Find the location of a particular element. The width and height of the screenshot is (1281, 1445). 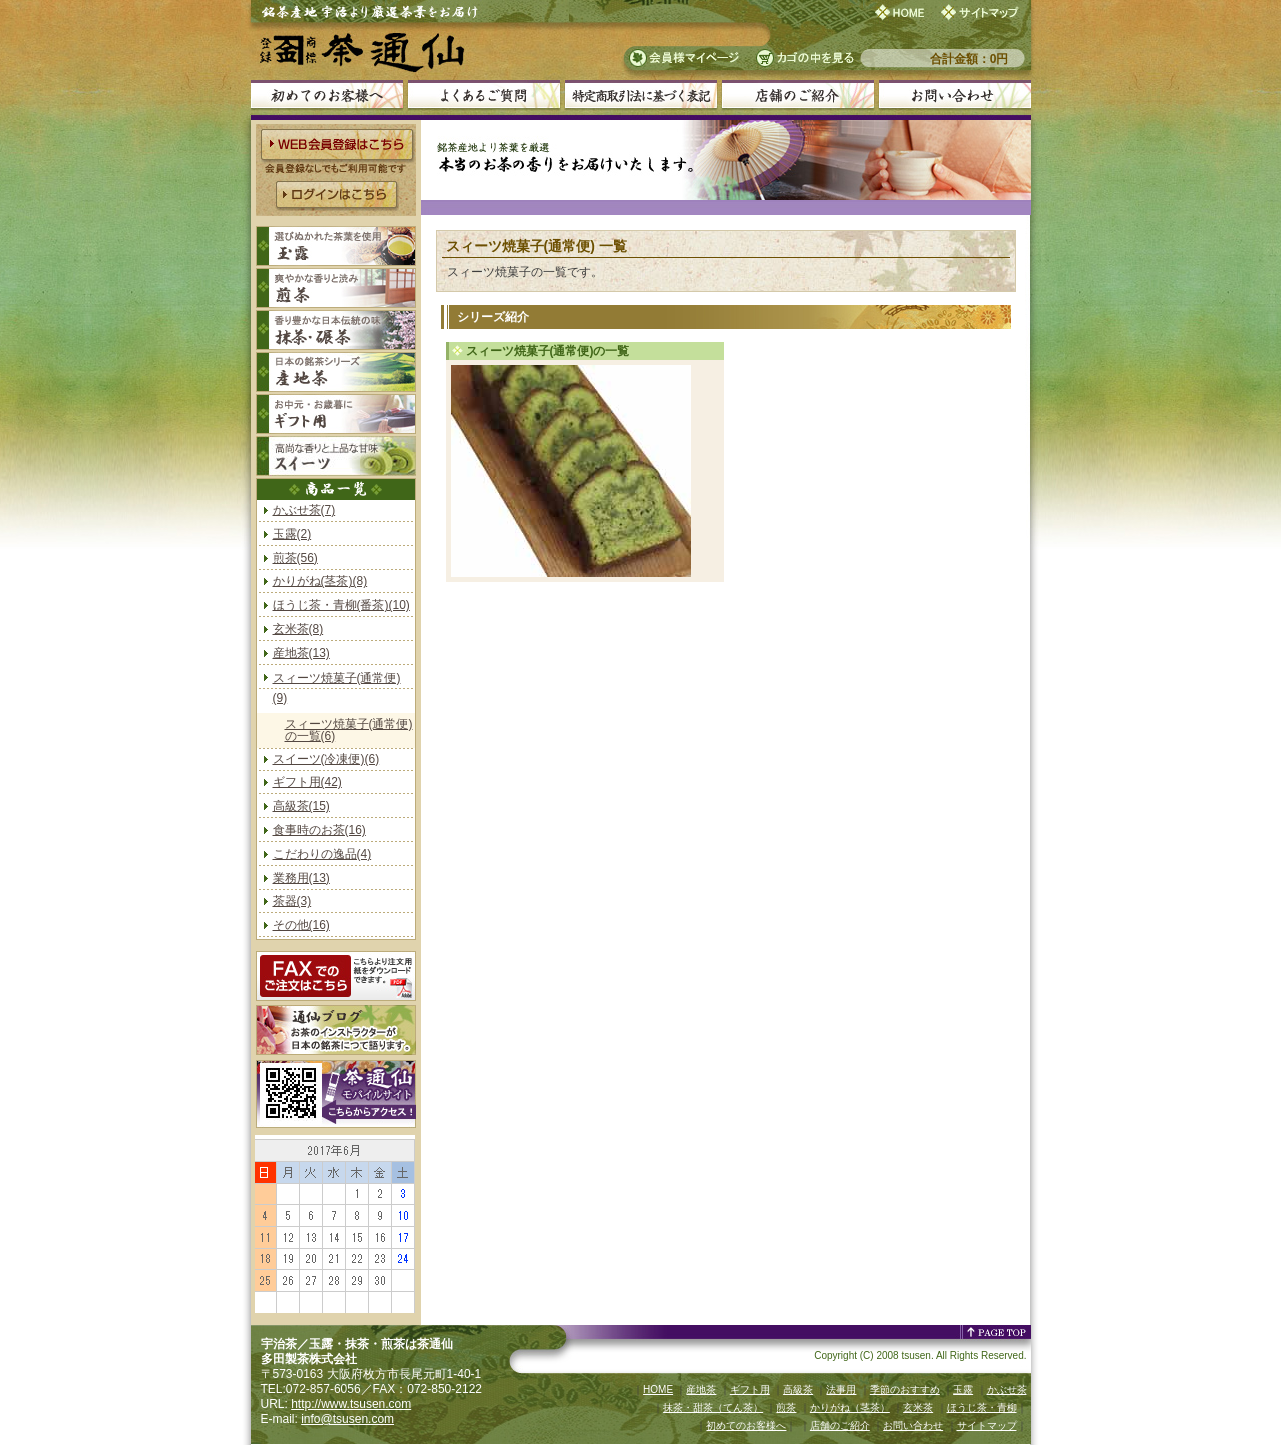

玉露(2) is located at coordinates (292, 534).